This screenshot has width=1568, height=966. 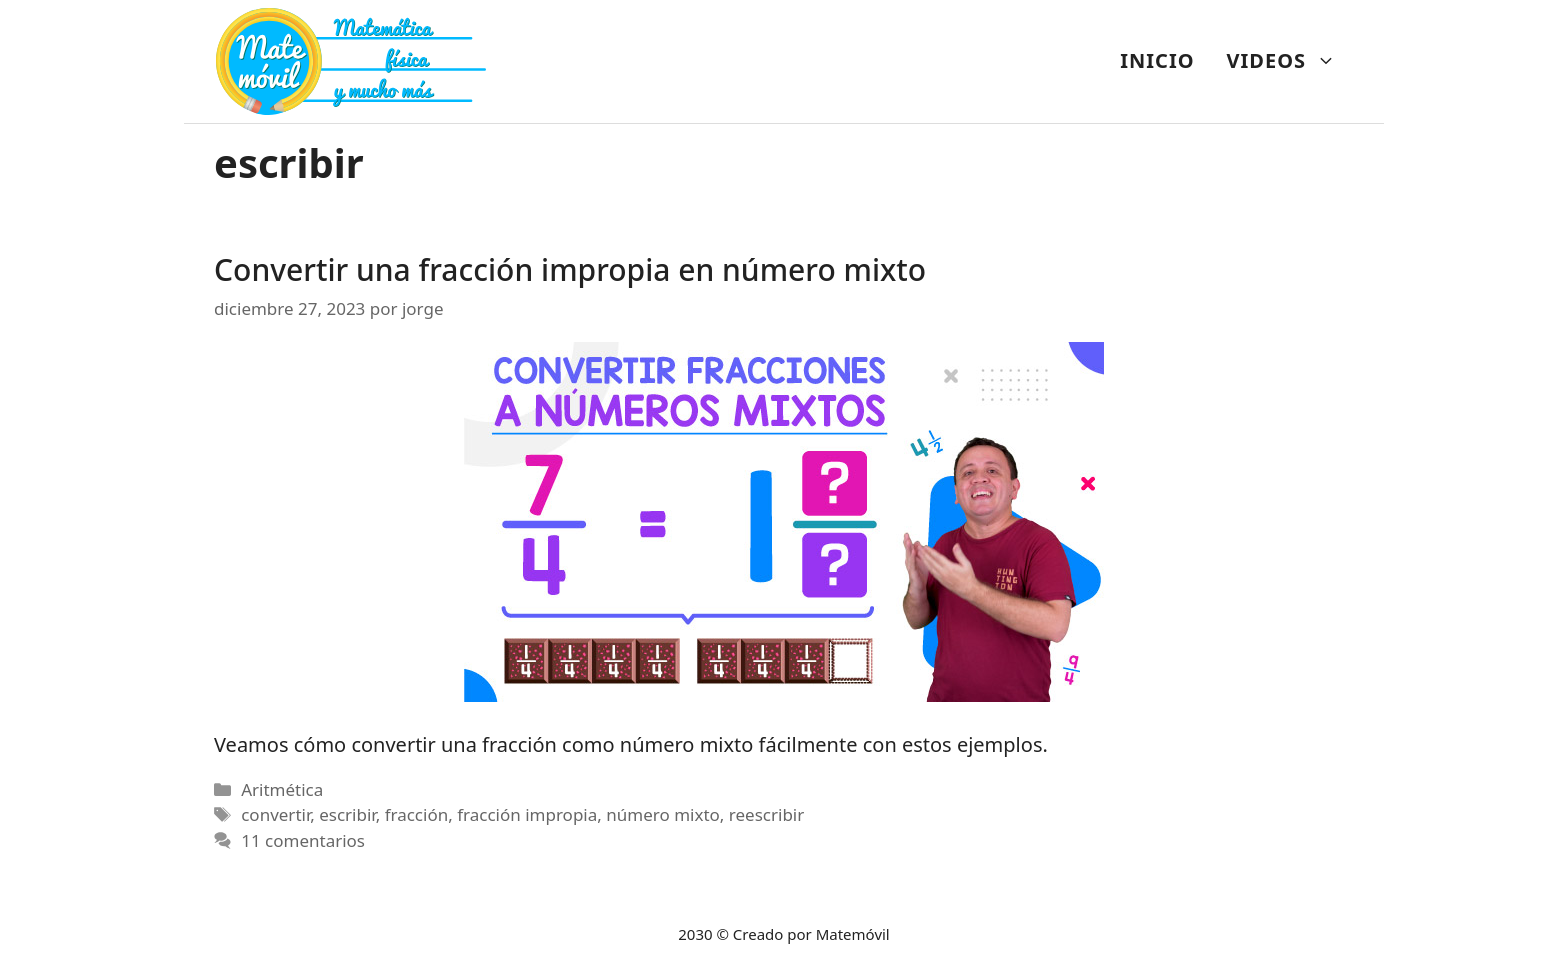 What do you see at coordinates (303, 840) in the screenshot?
I see `11 comentarios` at bounding box center [303, 840].